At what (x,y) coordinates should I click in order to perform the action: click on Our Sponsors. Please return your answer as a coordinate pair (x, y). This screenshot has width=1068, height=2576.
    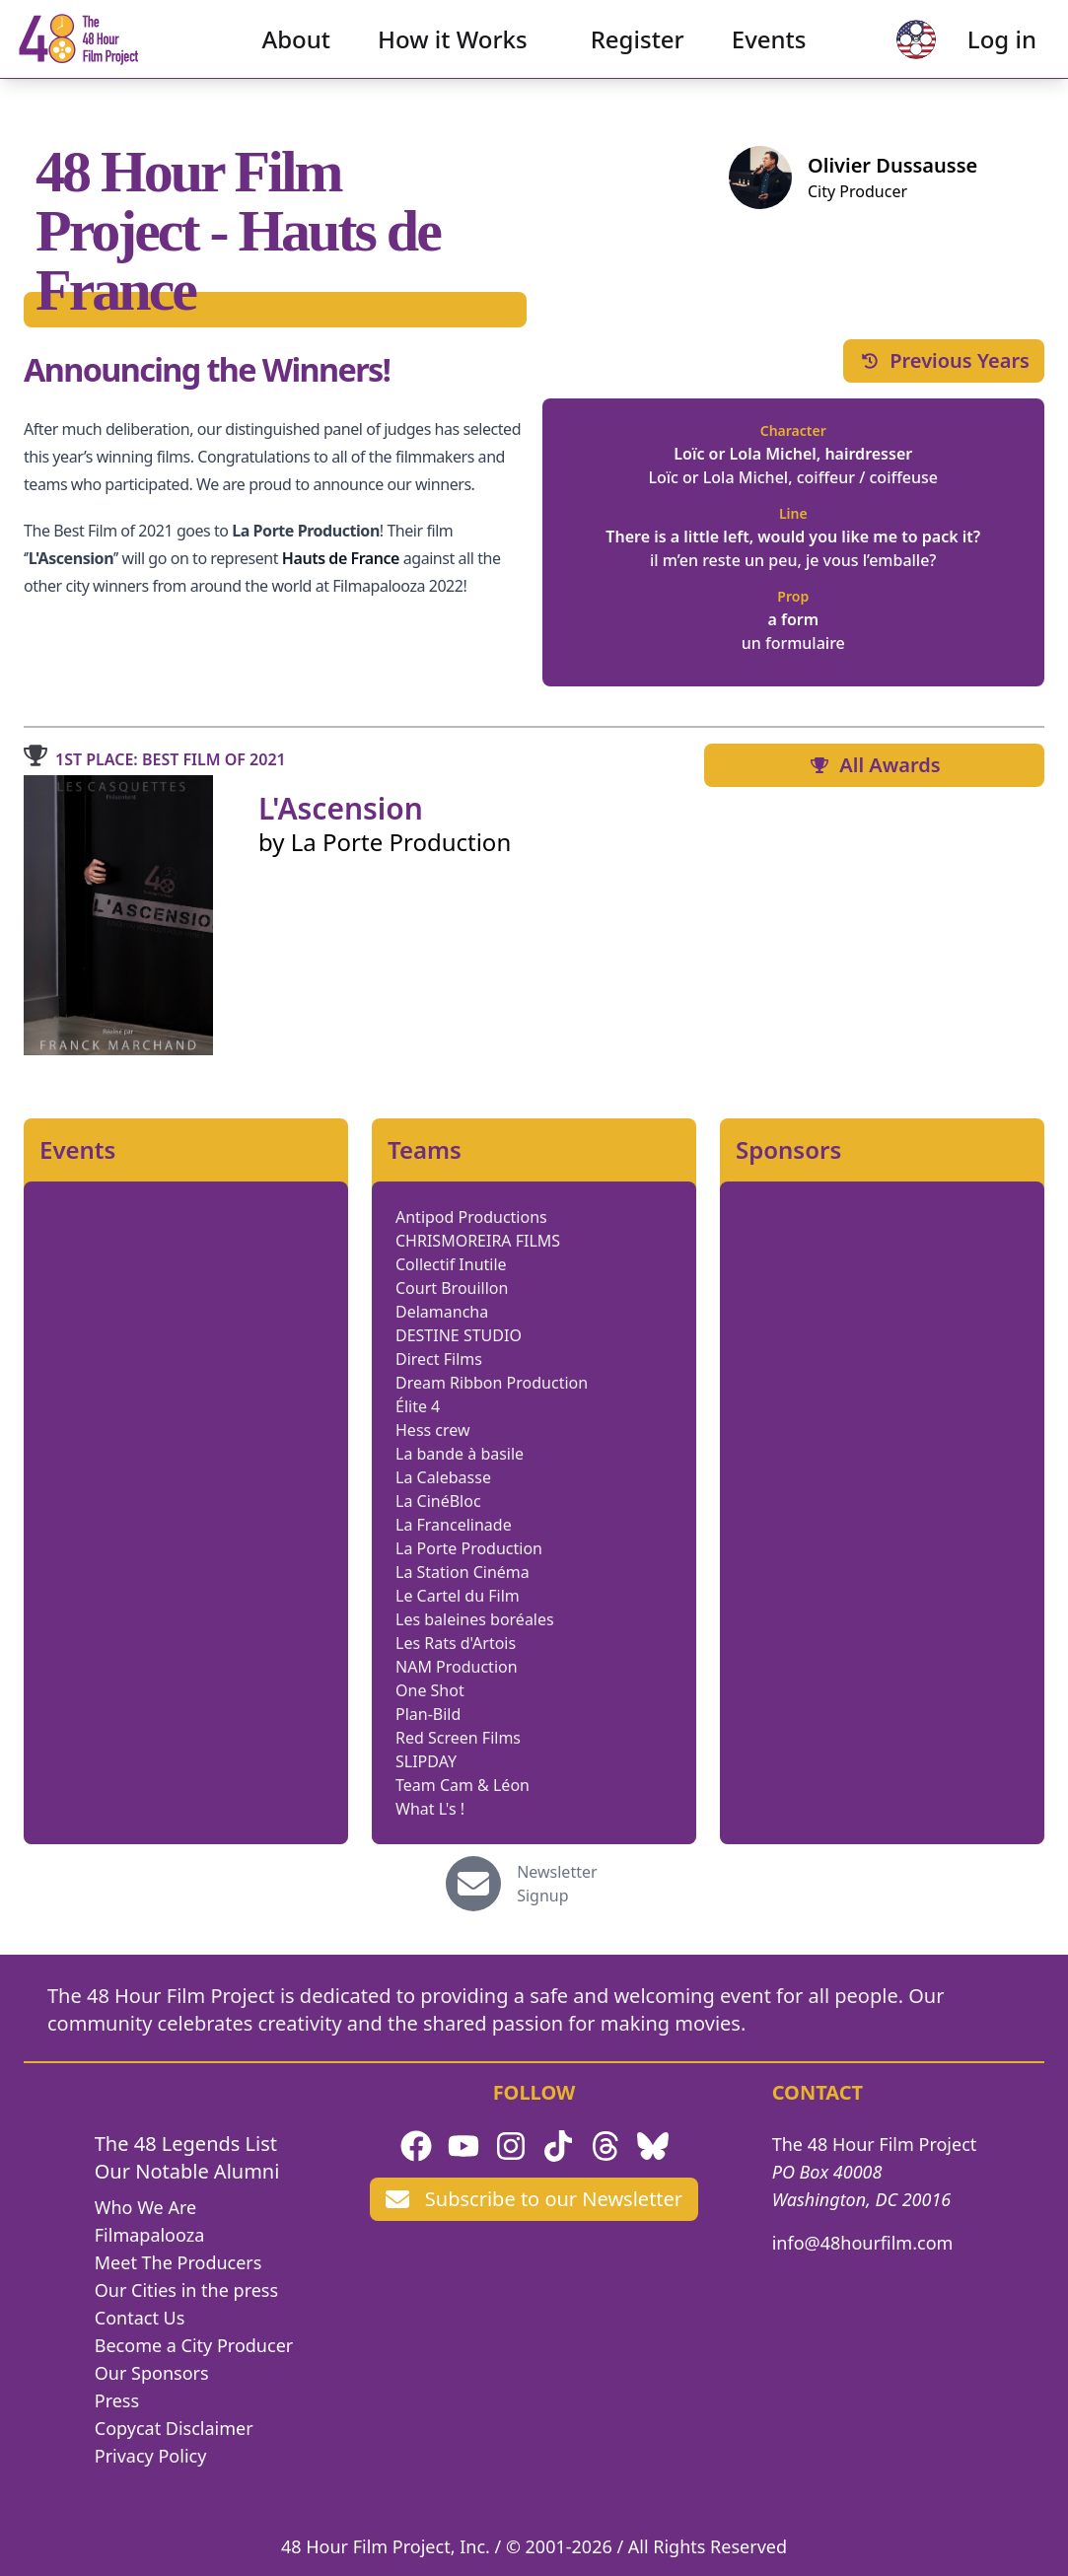
    Looking at the image, I should click on (152, 2373).